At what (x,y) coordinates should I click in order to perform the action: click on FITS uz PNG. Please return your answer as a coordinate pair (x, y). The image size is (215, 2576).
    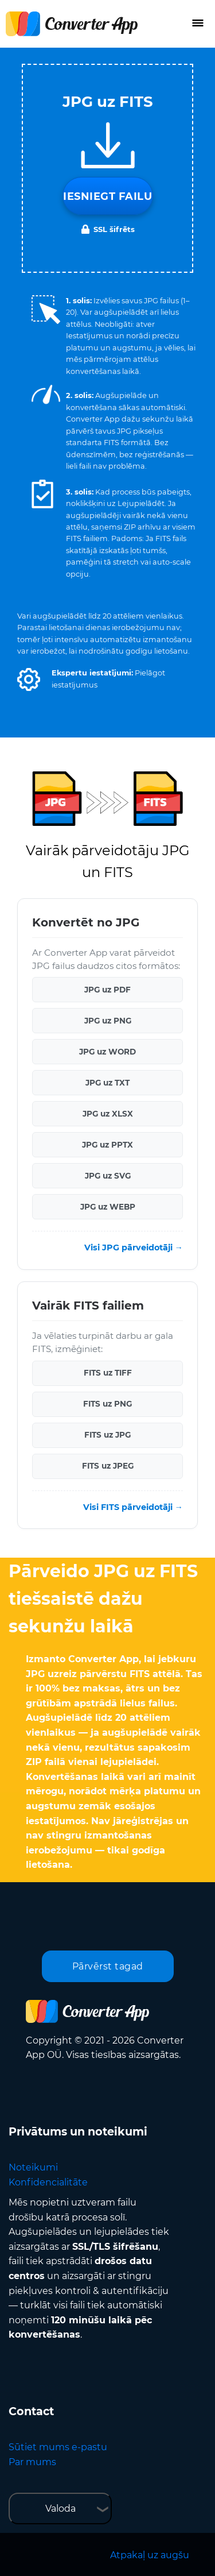
    Looking at the image, I should click on (107, 1403).